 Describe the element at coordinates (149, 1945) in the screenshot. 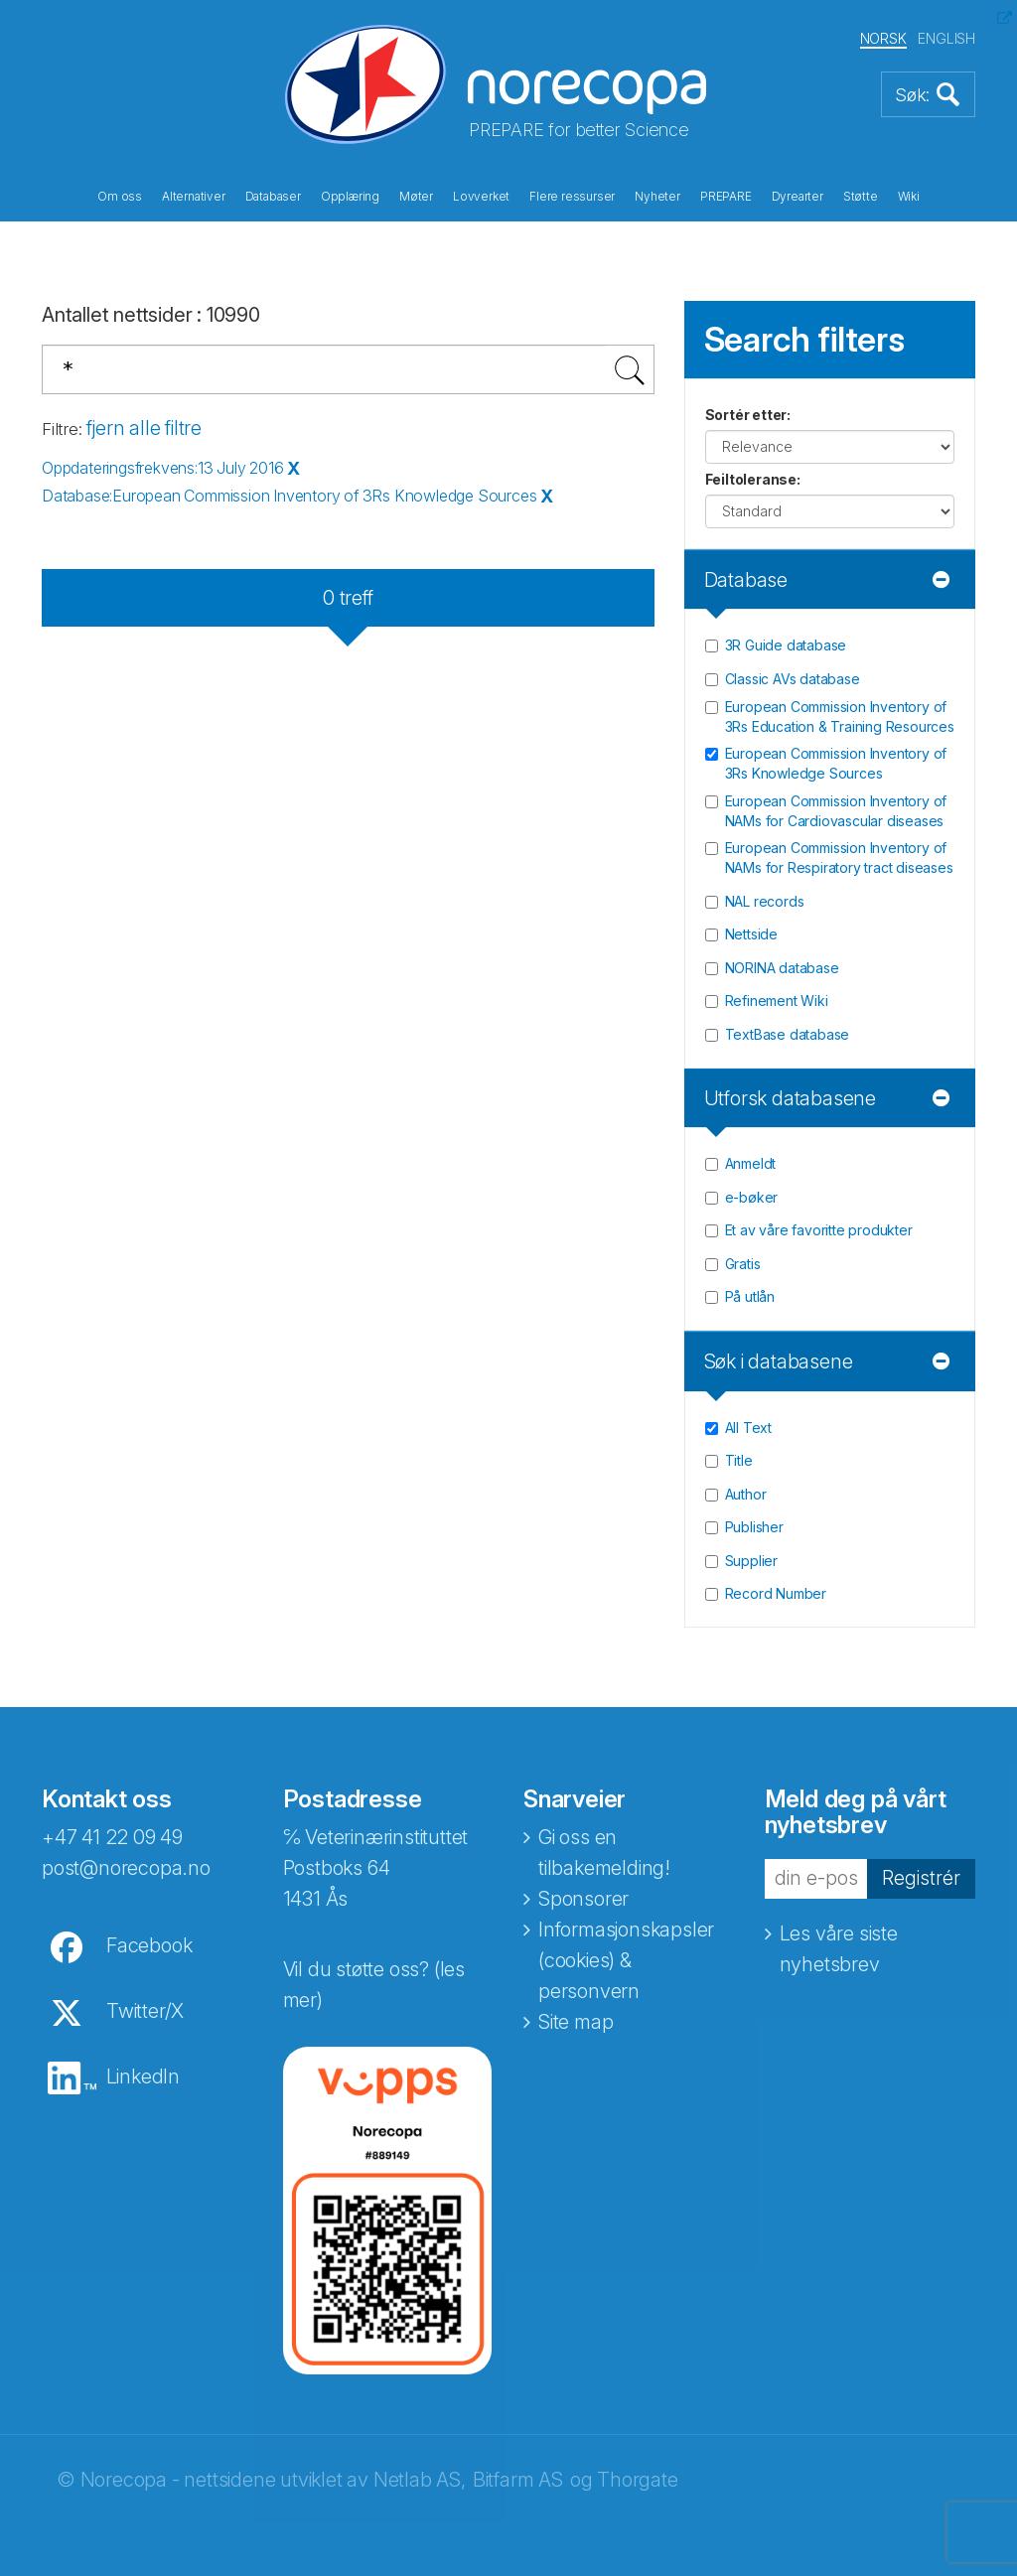

I see `Facebook` at that location.